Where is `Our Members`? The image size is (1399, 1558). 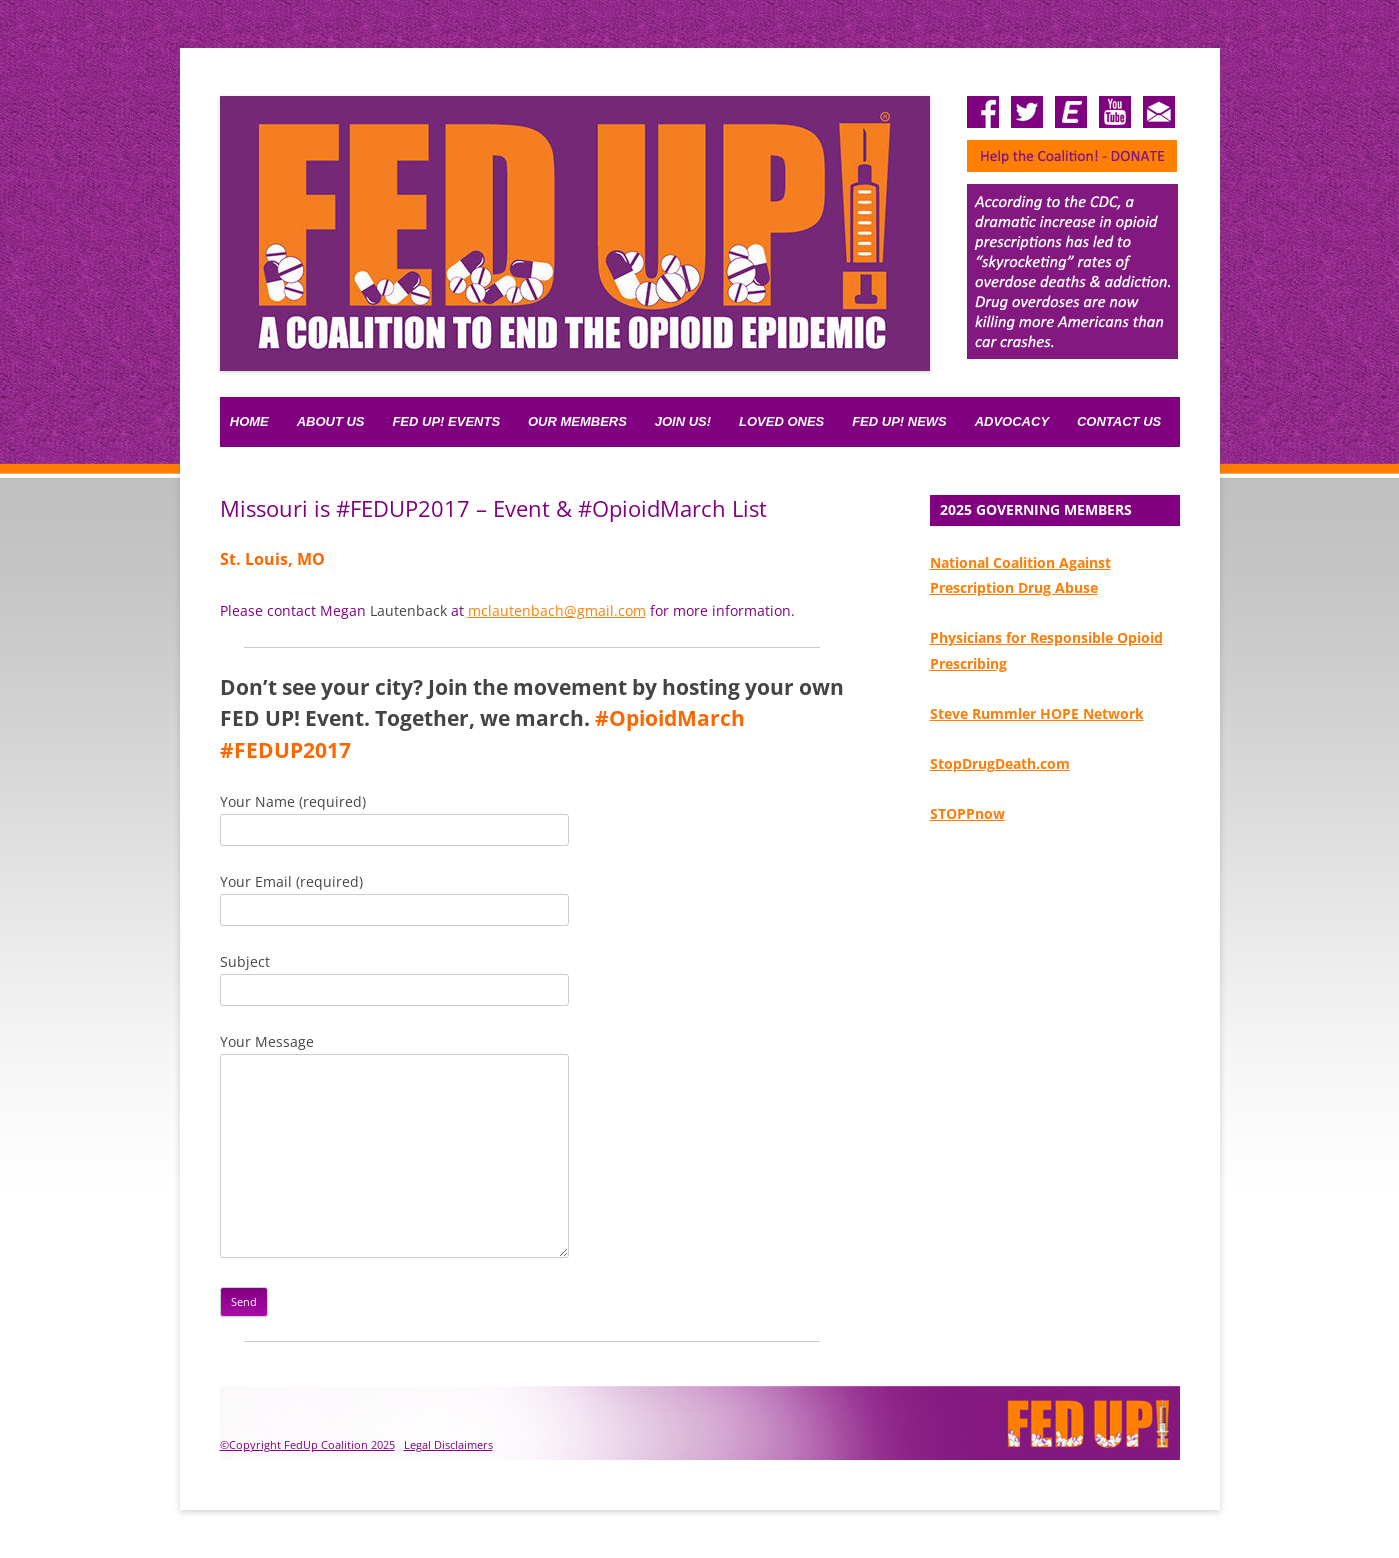 Our Members is located at coordinates (577, 421).